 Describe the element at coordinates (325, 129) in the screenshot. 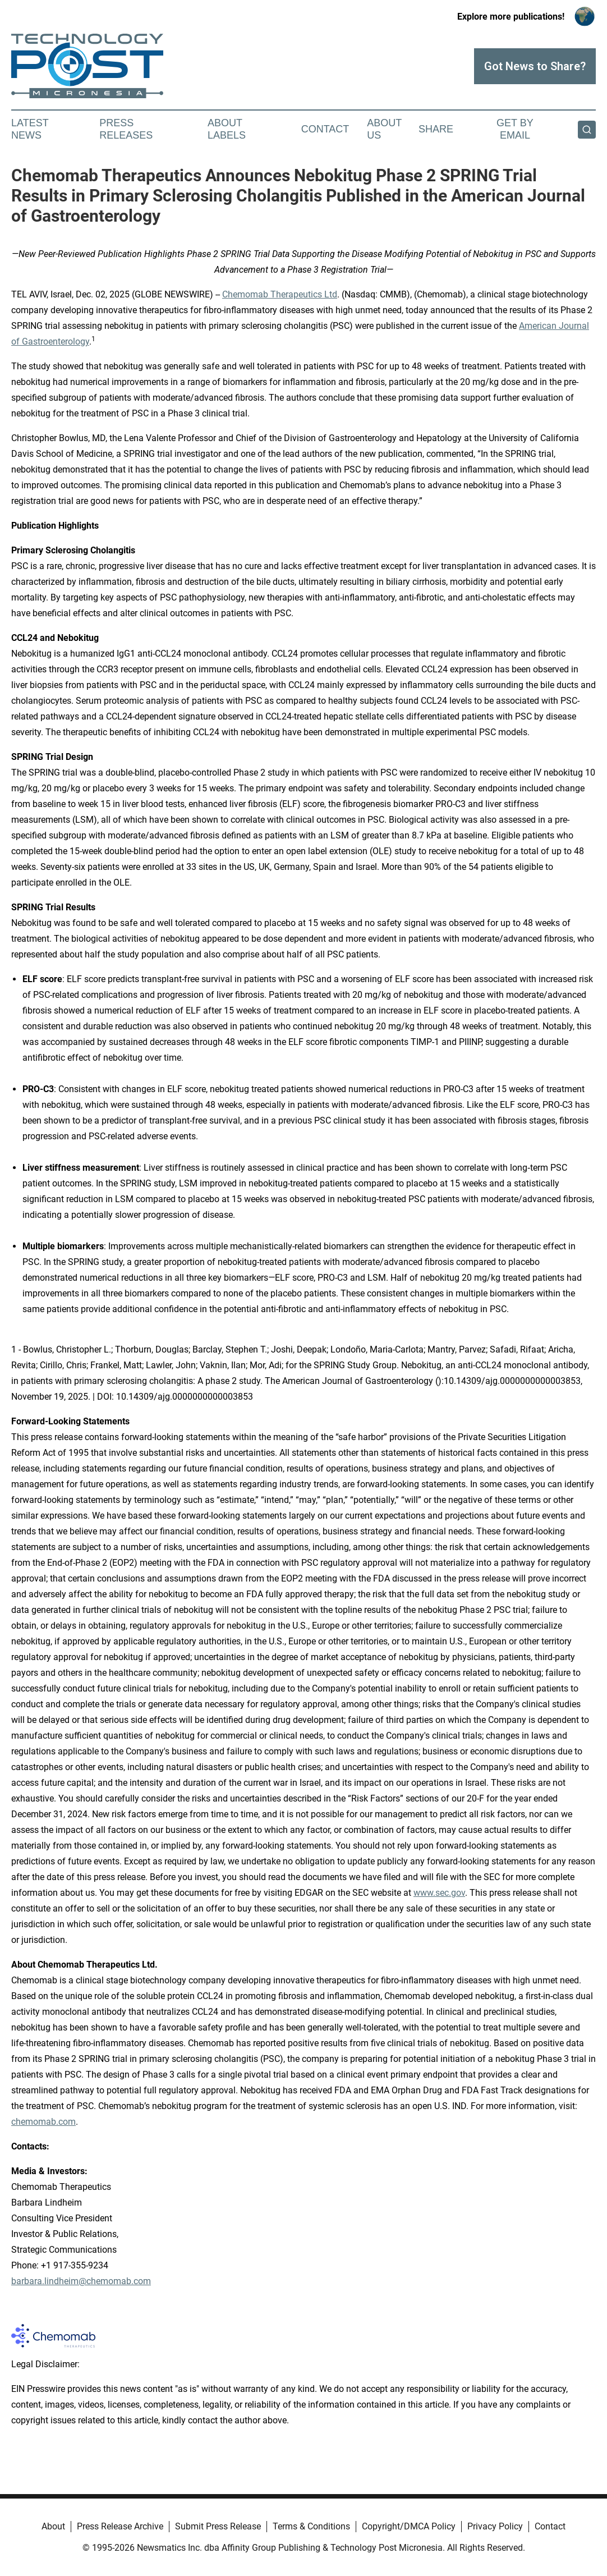

I see `Contact` at that location.